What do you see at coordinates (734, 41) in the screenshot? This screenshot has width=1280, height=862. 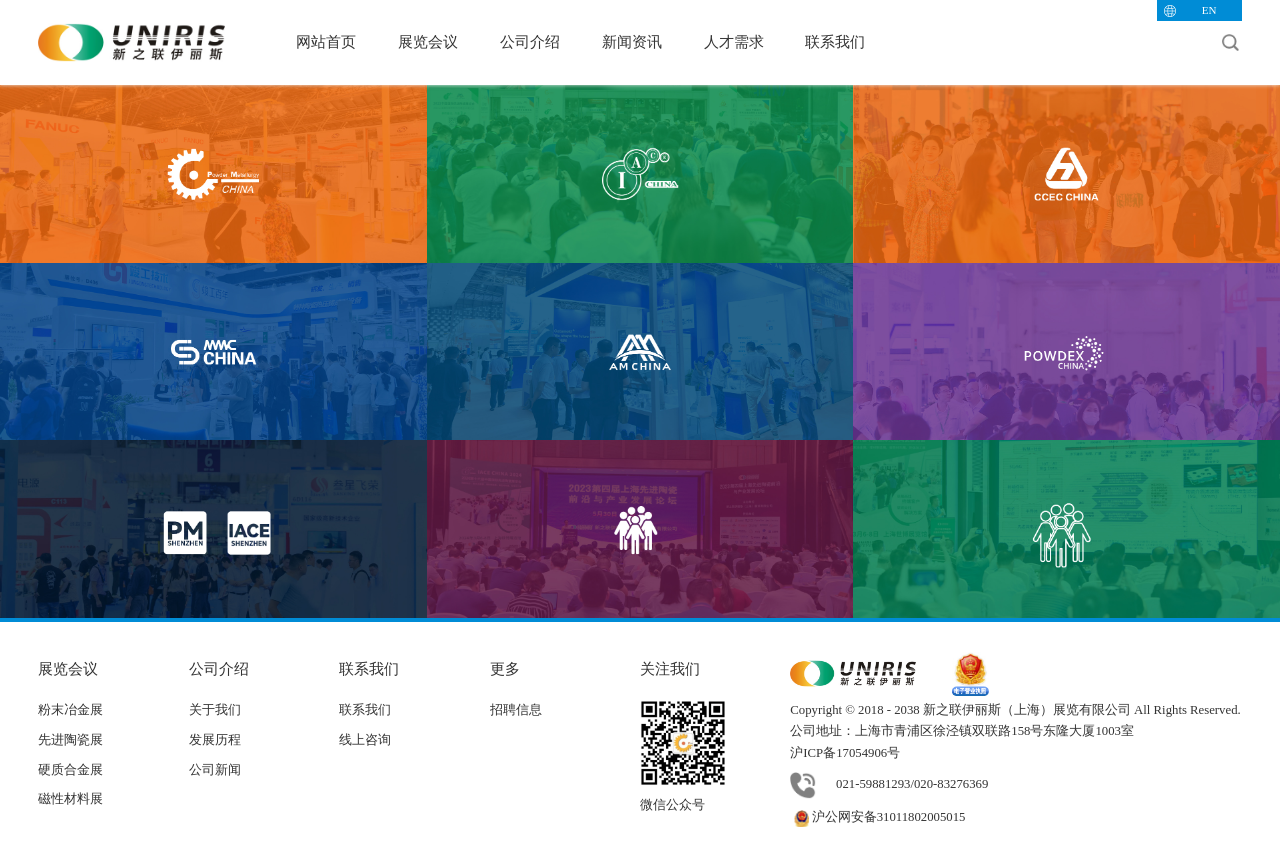 I see `人才需求` at bounding box center [734, 41].